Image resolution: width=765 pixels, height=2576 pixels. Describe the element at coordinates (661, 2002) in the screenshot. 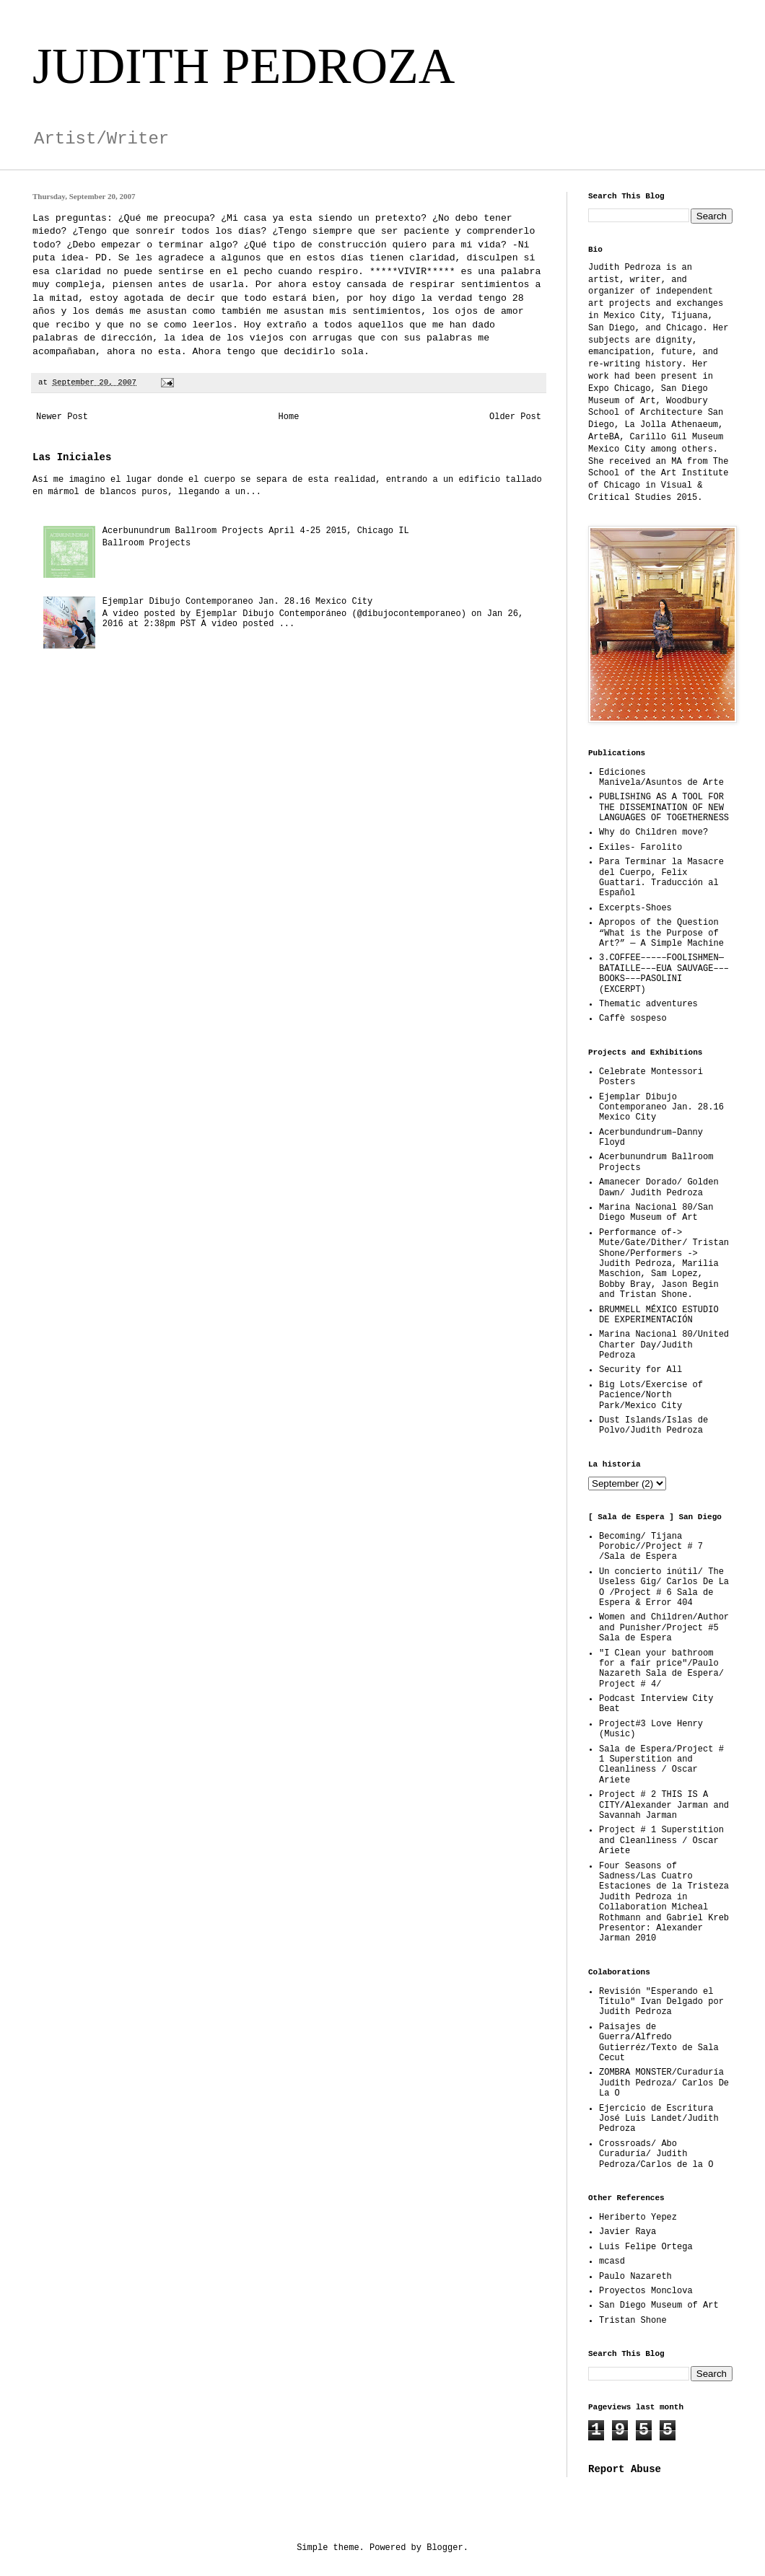

I see `Revisión "Esperando el Título" Ivan Delgado por Judith Pedroza` at that location.